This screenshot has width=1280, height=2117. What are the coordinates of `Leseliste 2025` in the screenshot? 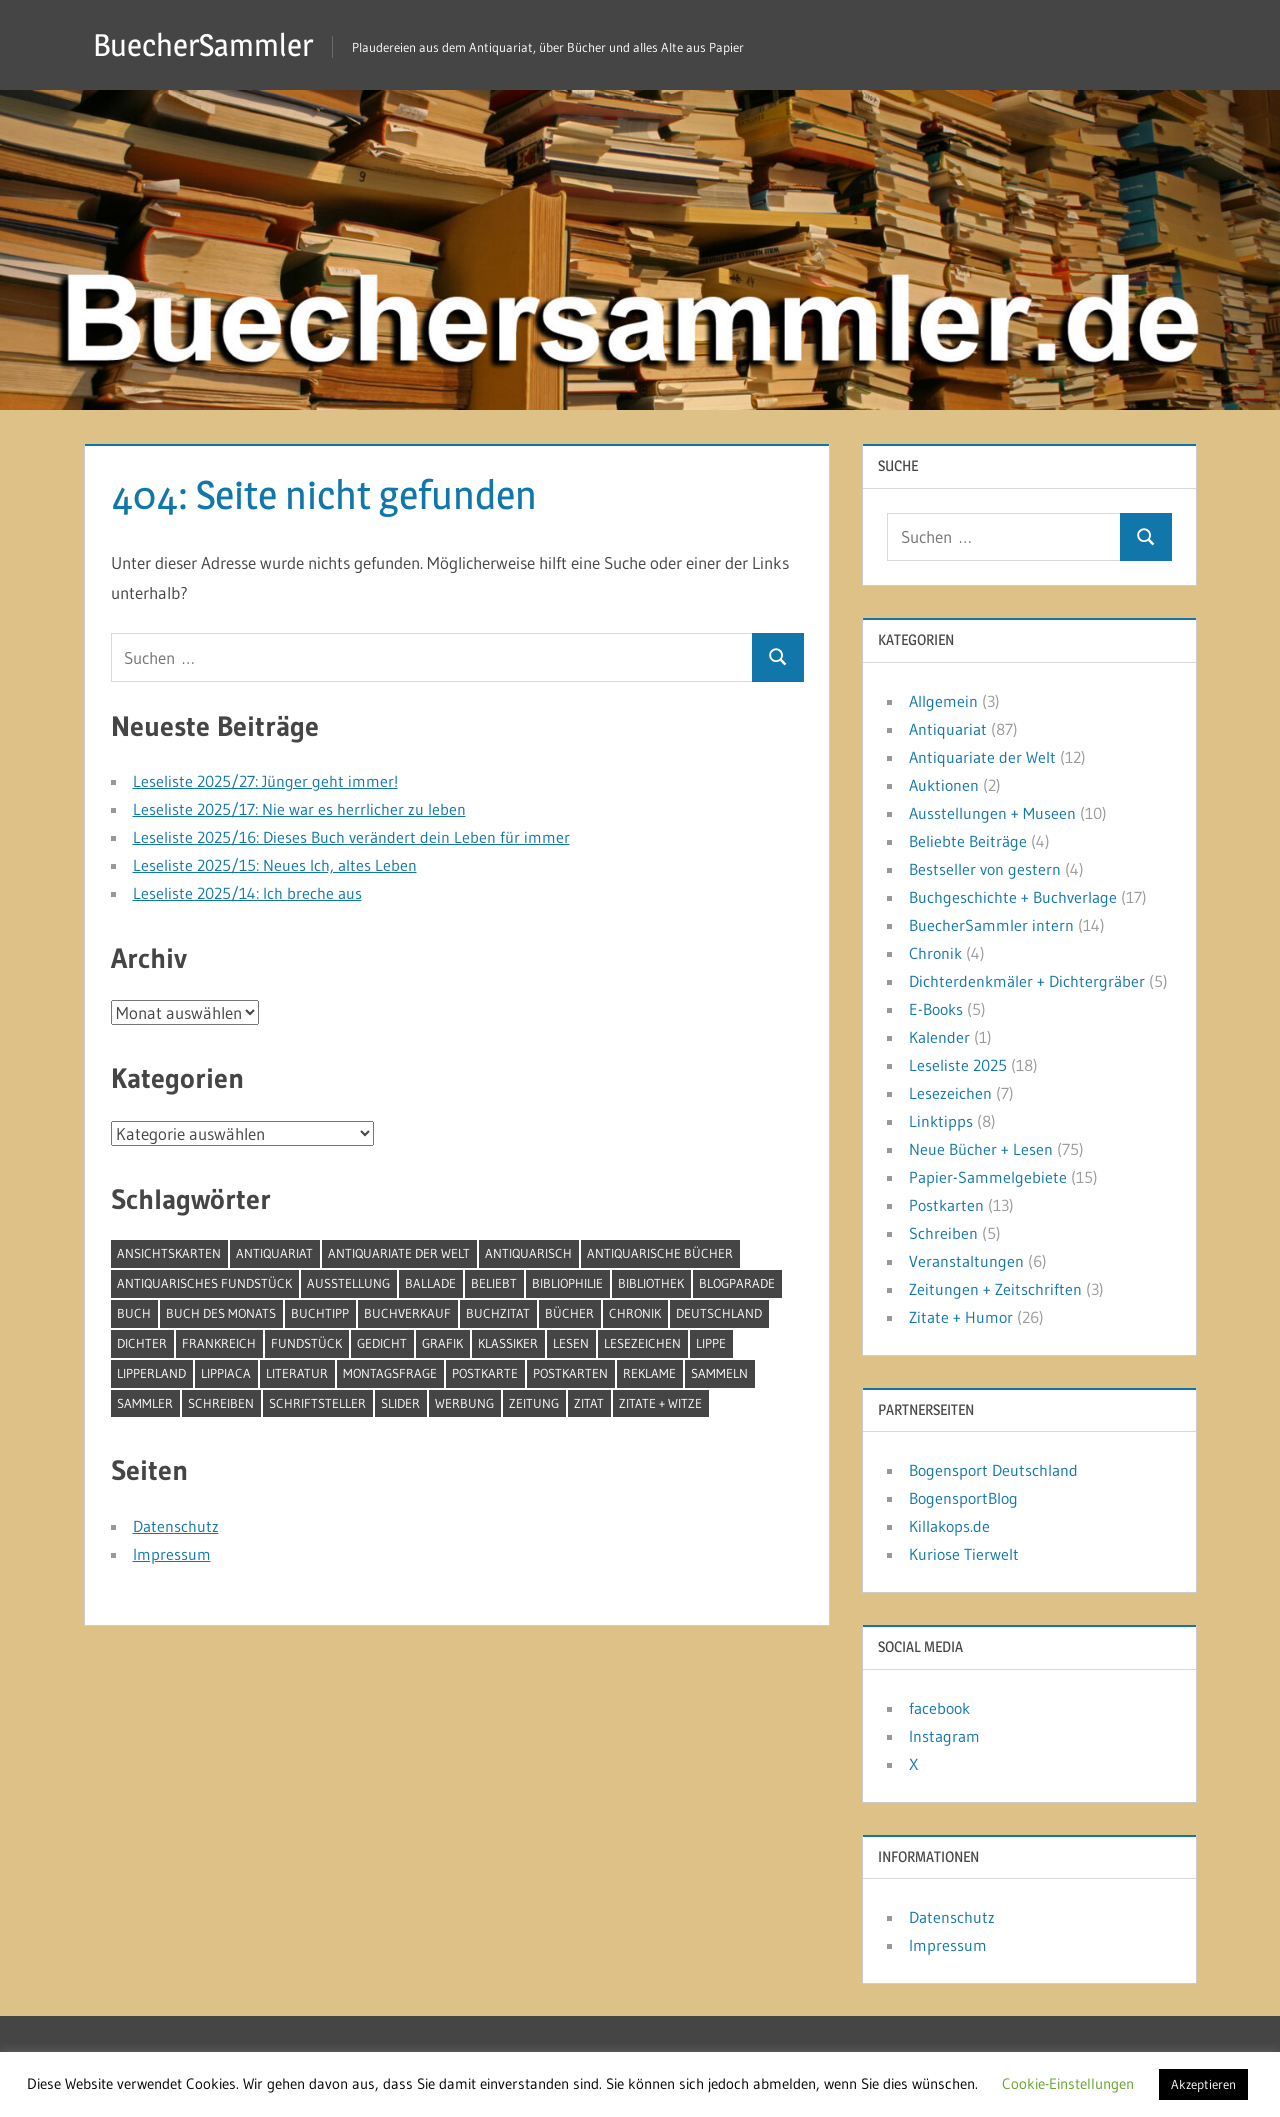 It's located at (958, 1065).